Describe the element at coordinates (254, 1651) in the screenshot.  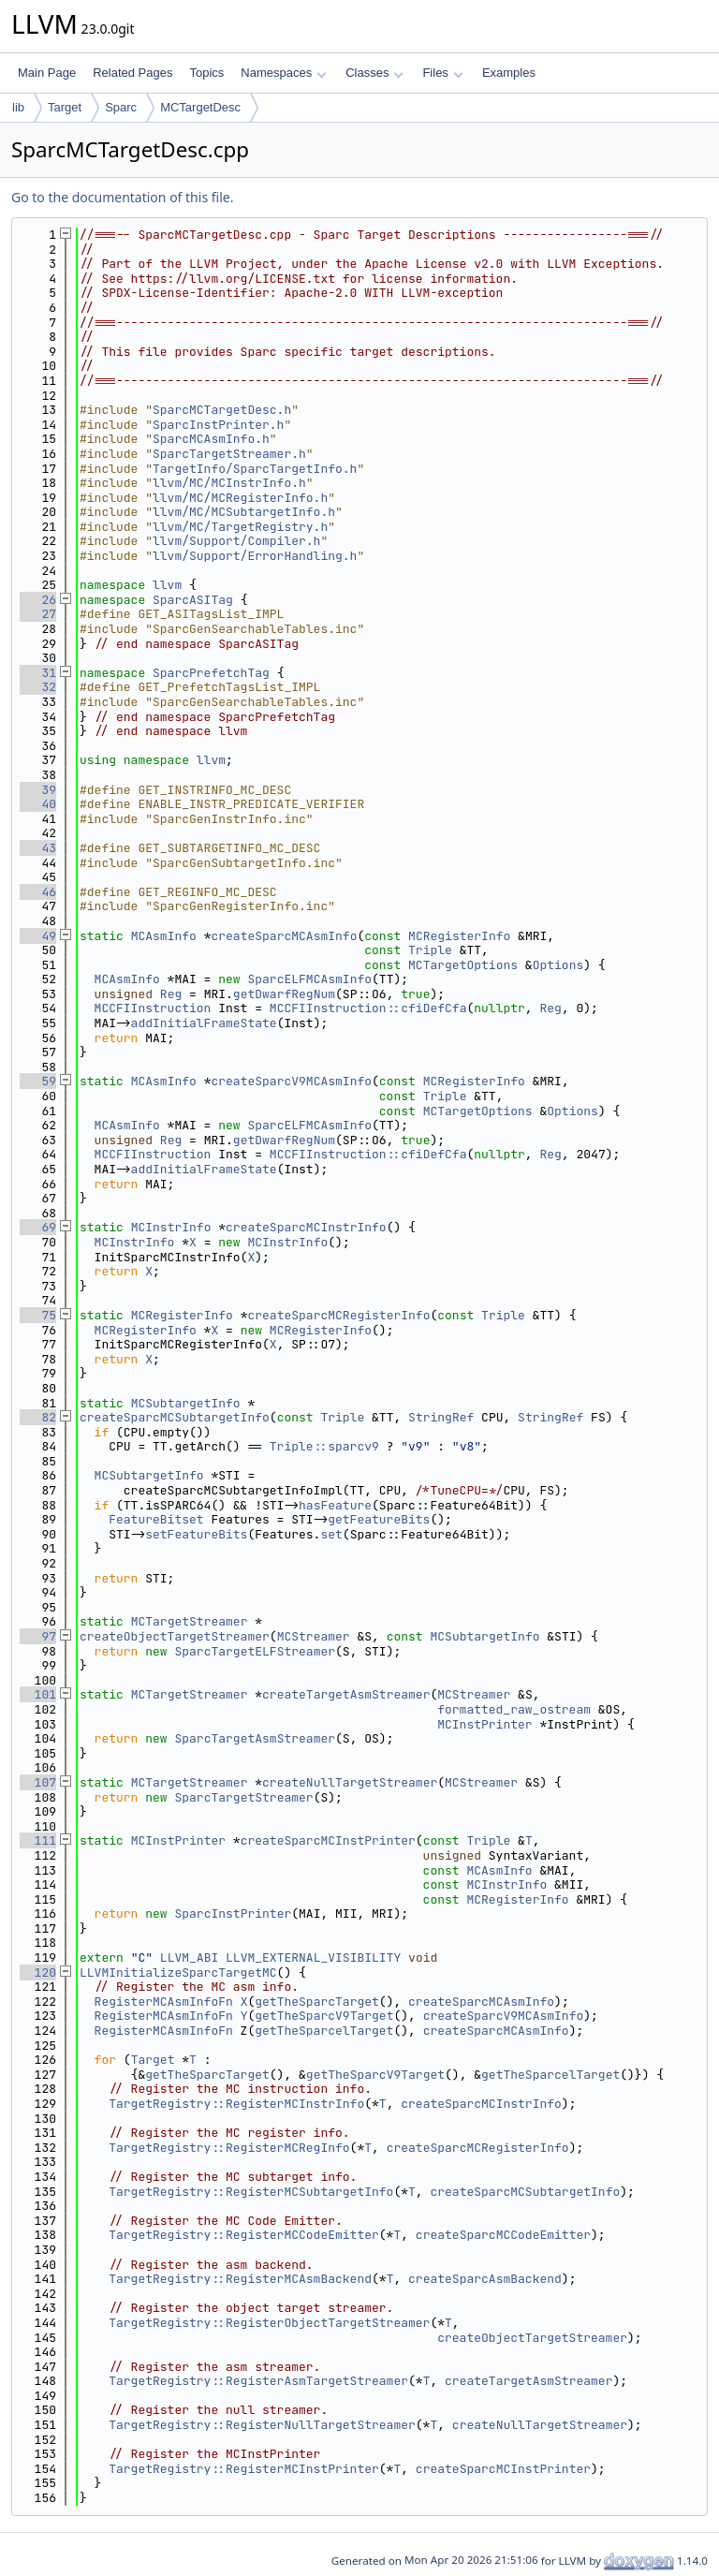
I see `SparcTargetELFStreamer` at that location.